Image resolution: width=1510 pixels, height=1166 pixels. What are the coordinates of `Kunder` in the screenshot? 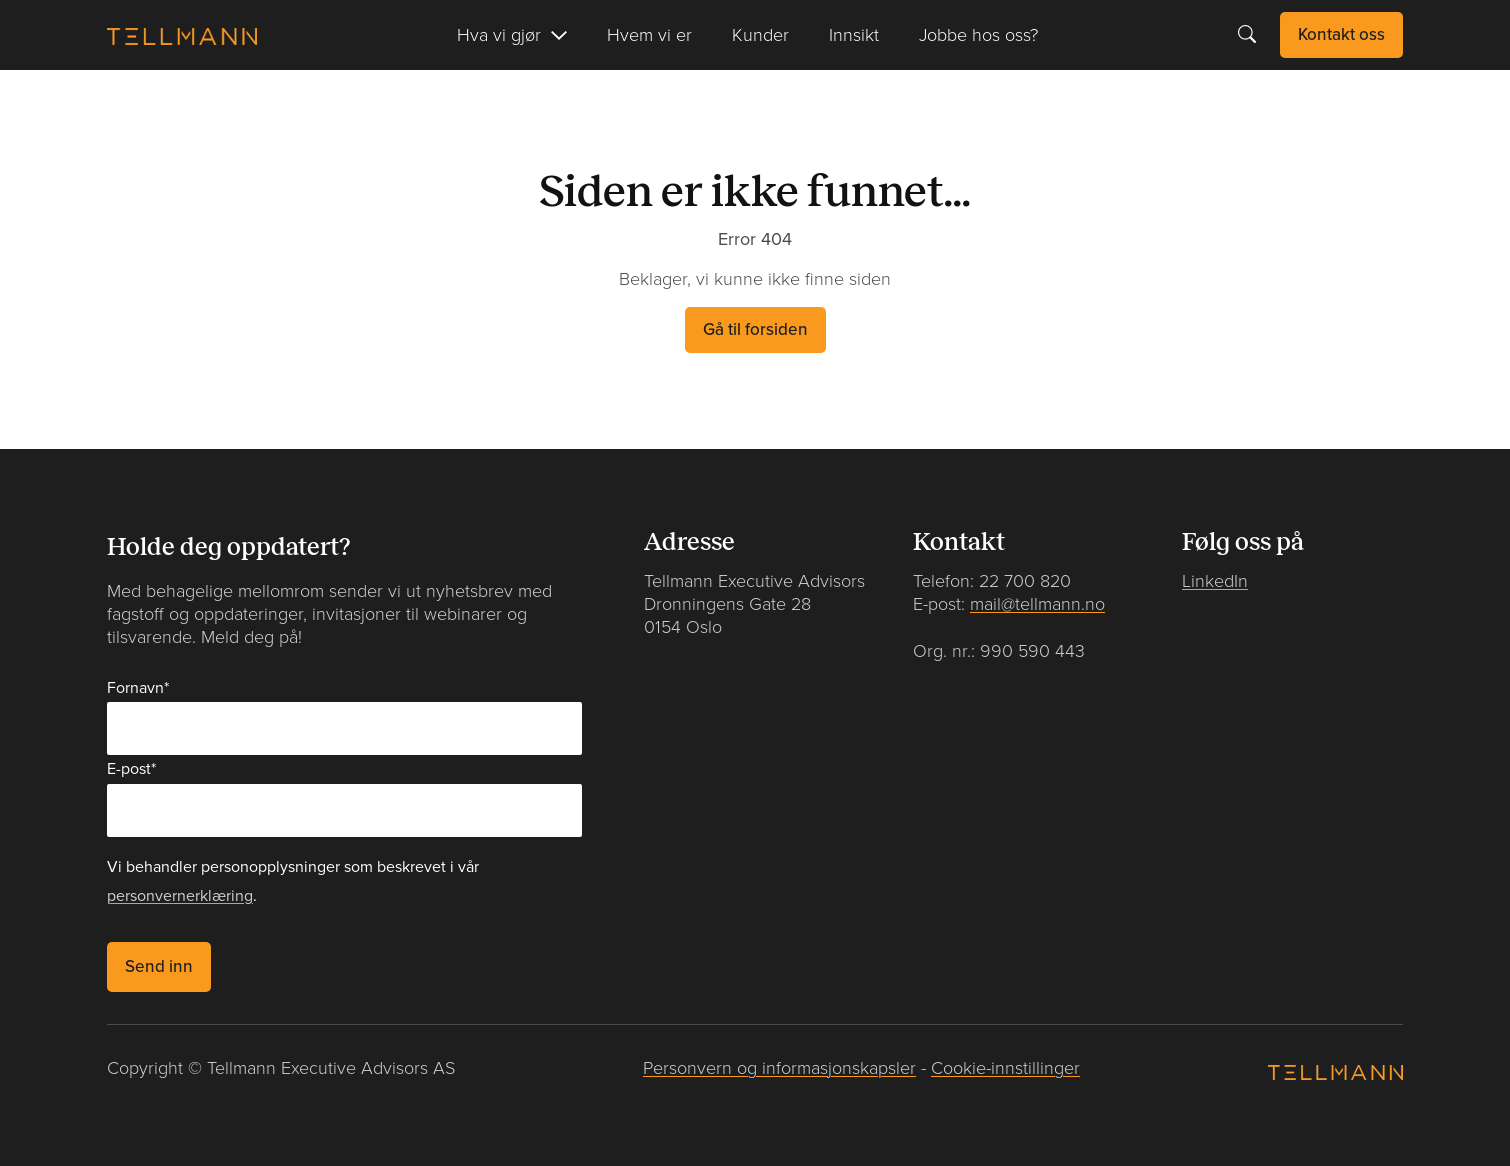 It's located at (760, 35).